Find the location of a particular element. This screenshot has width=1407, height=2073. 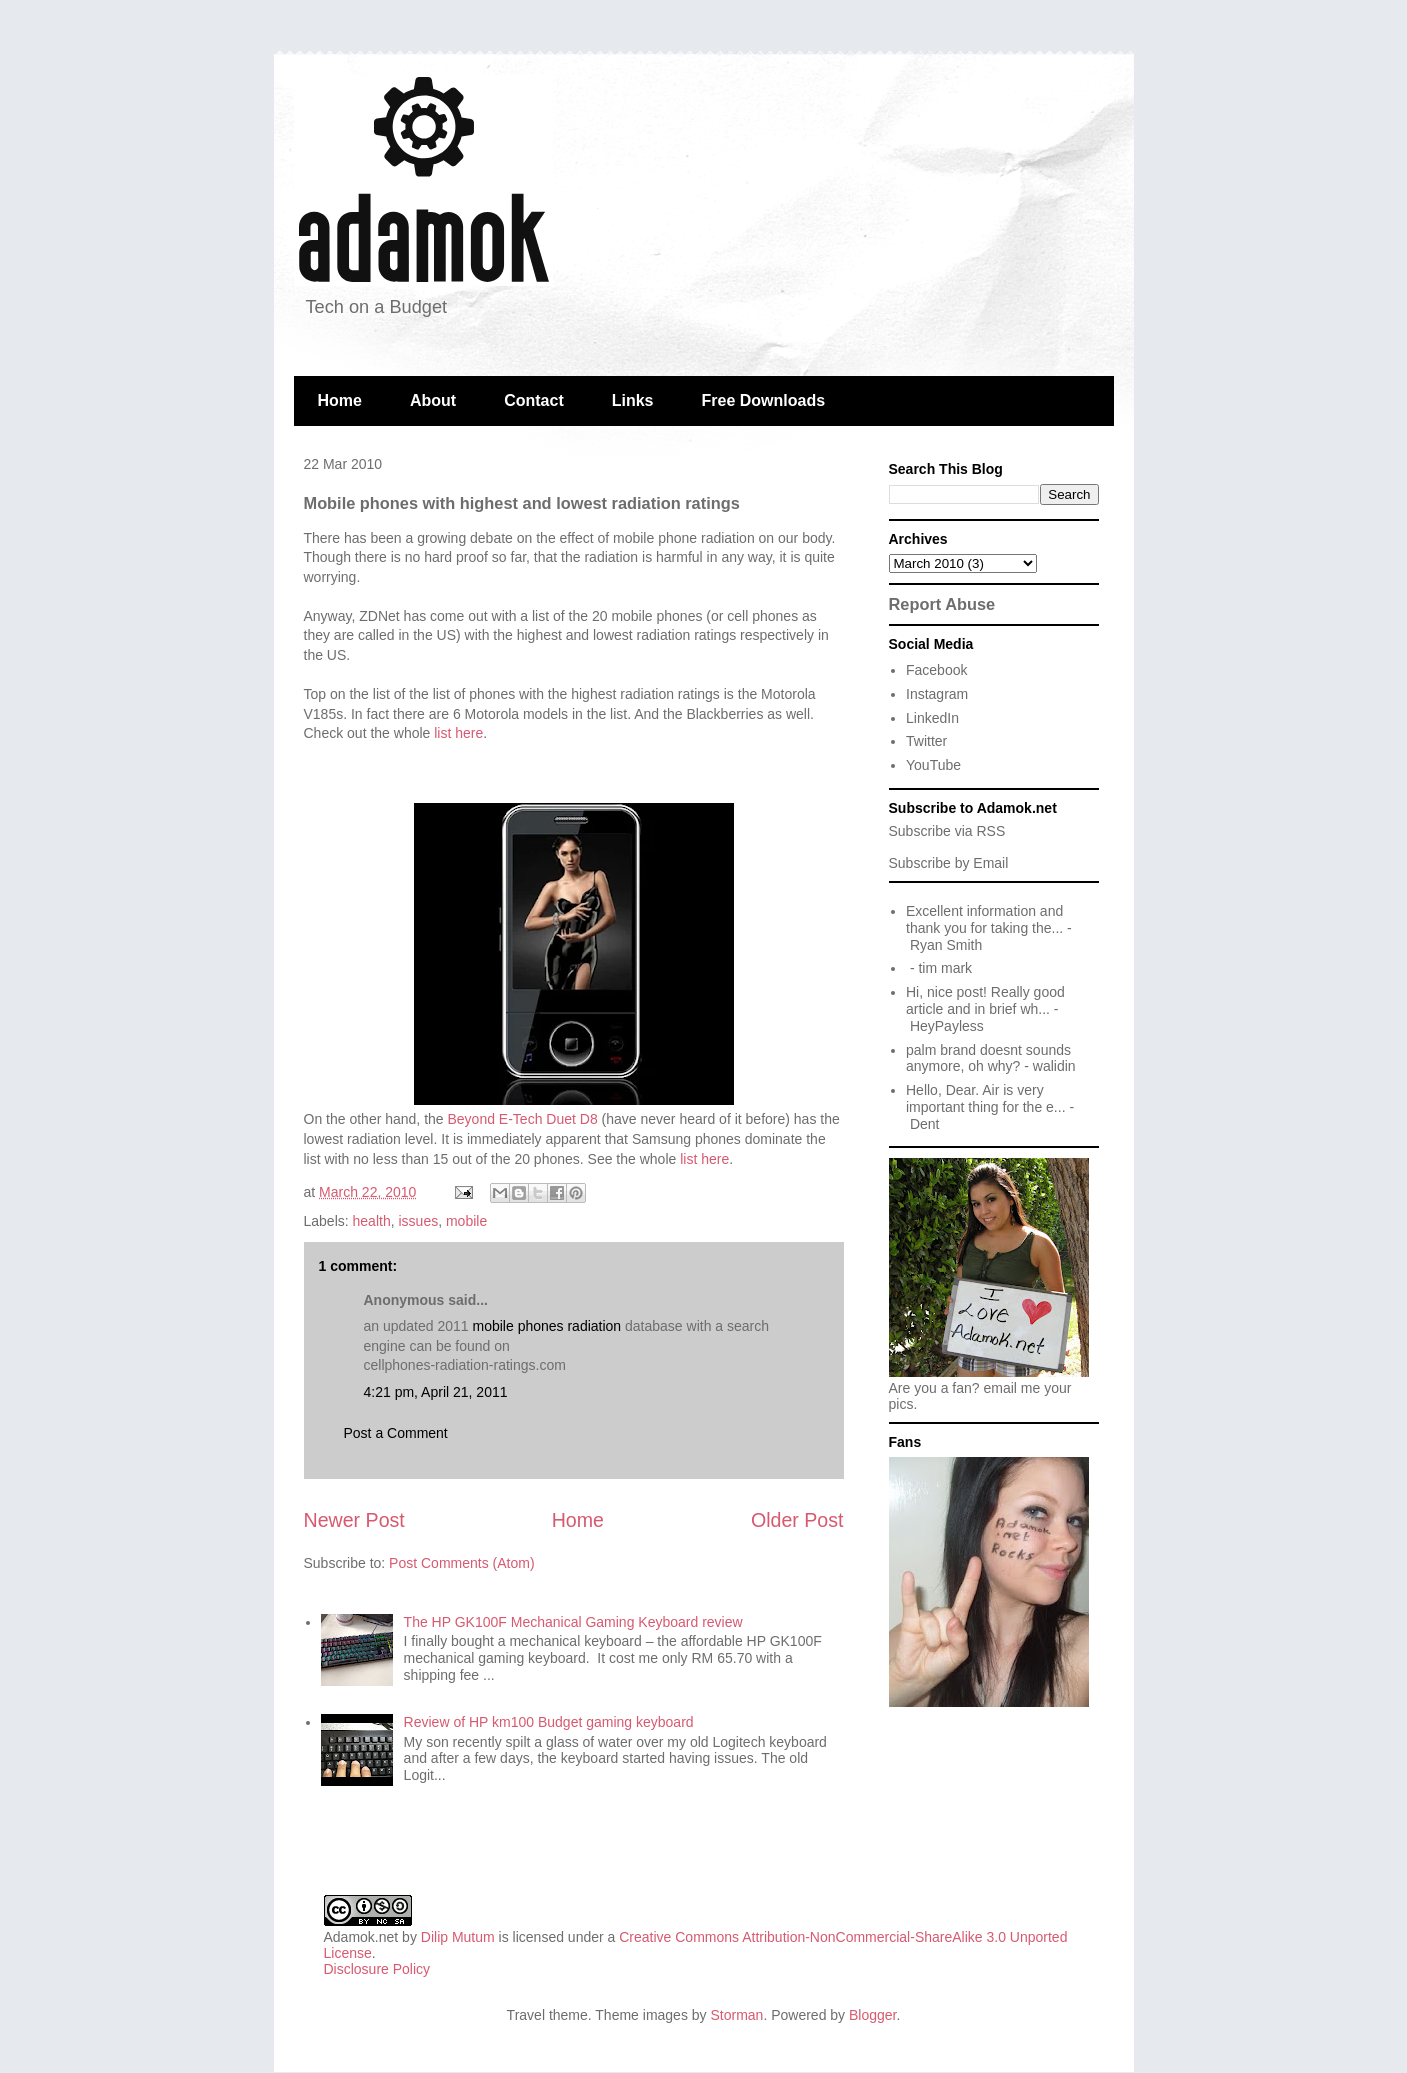

palm brand doesnt sounds anymore, oh why? is located at coordinates (988, 1058).